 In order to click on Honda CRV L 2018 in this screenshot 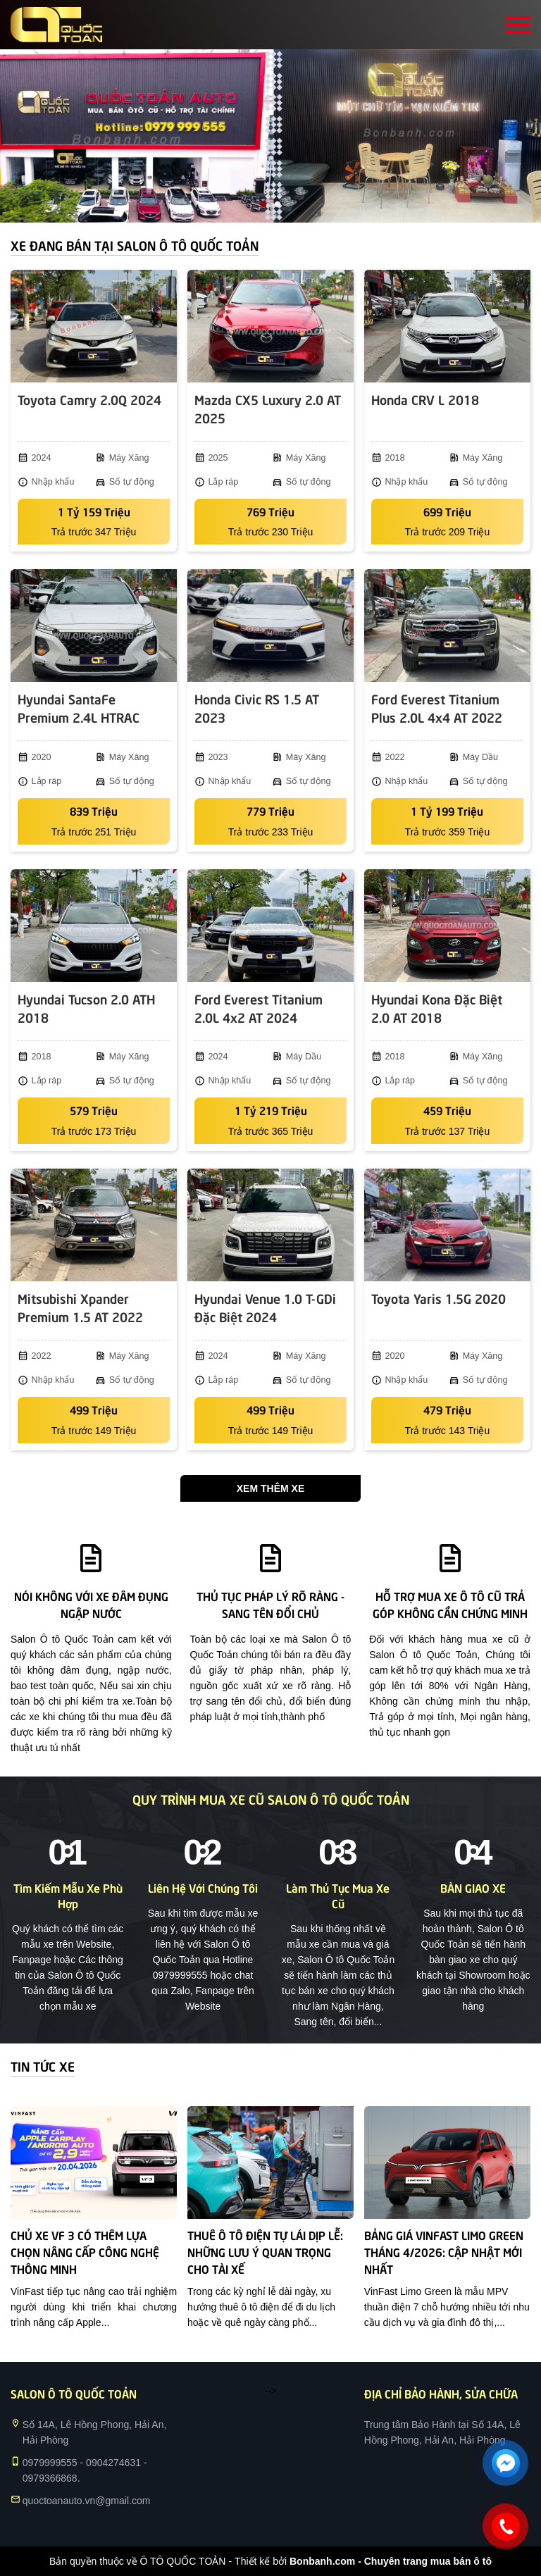, I will do `click(425, 399)`.